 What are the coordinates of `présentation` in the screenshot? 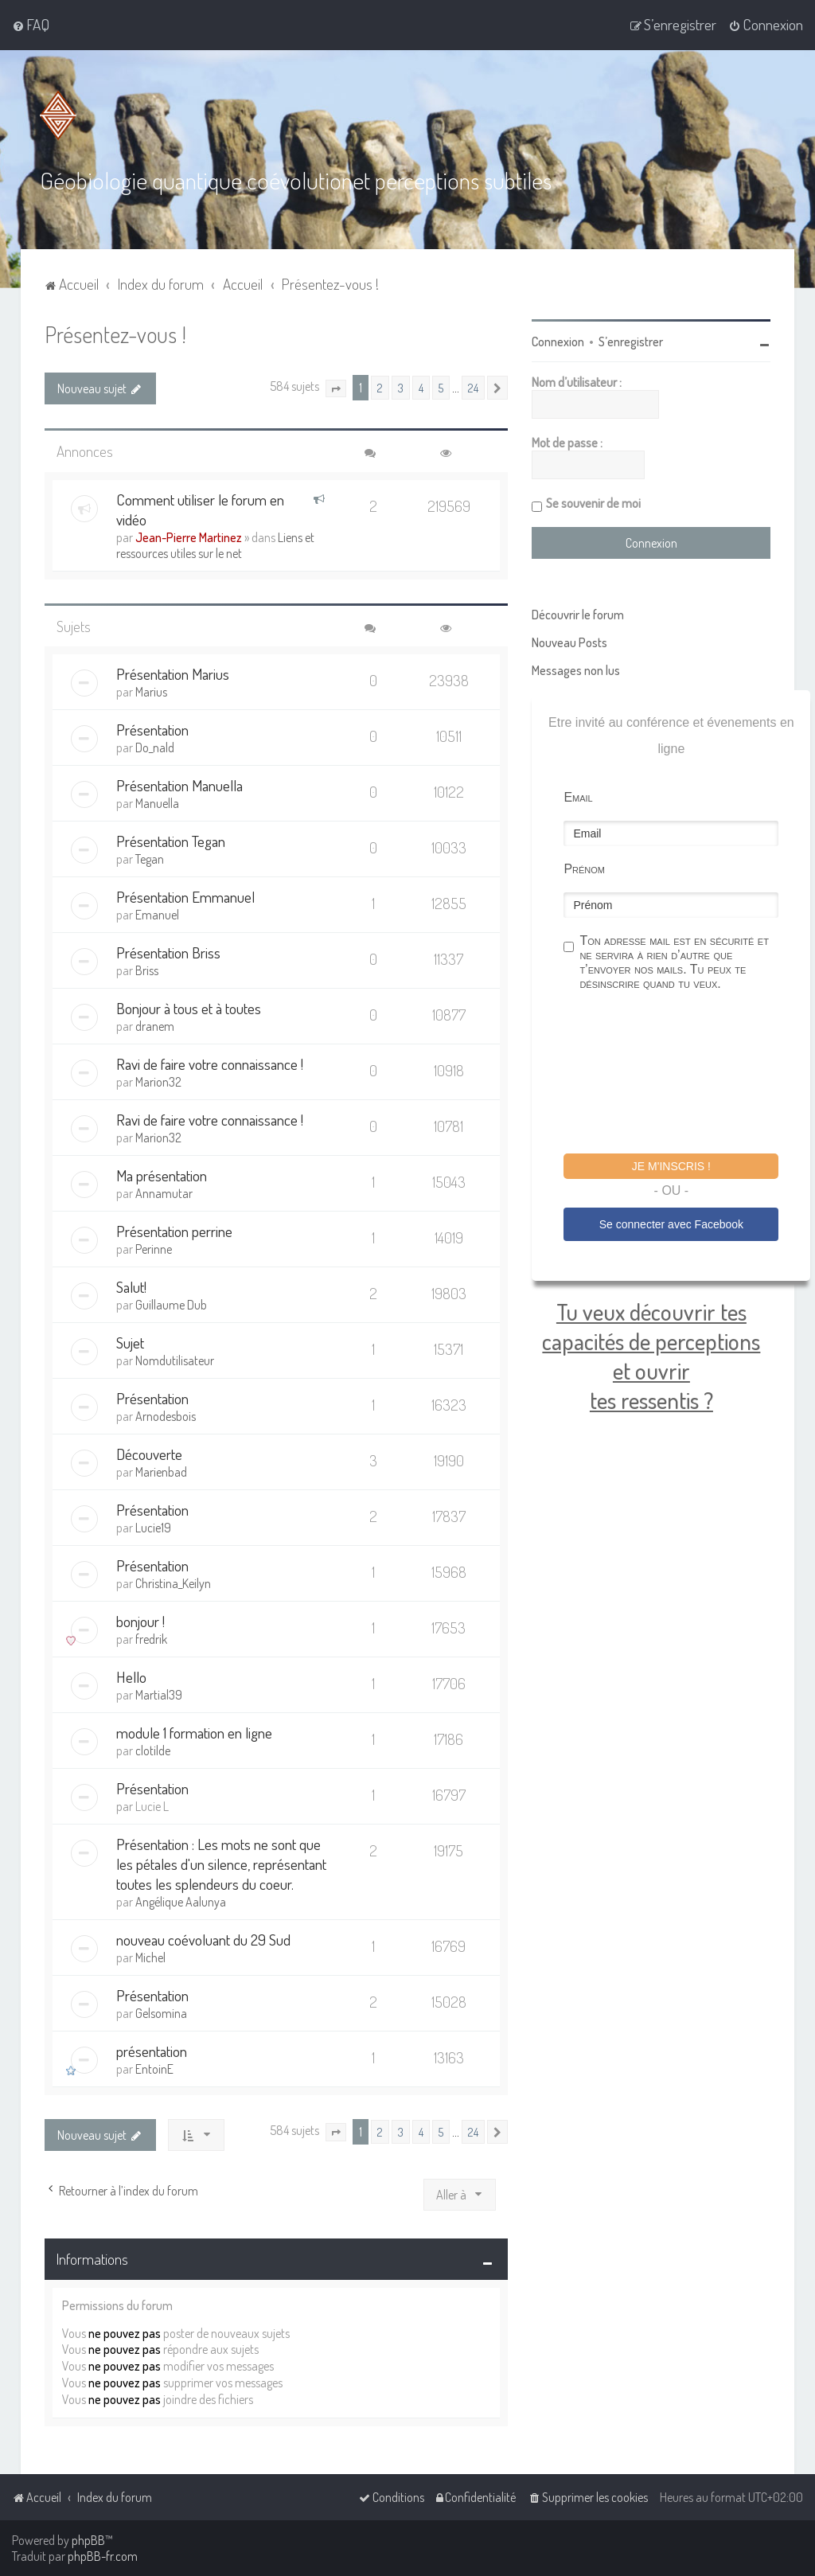 It's located at (151, 2050).